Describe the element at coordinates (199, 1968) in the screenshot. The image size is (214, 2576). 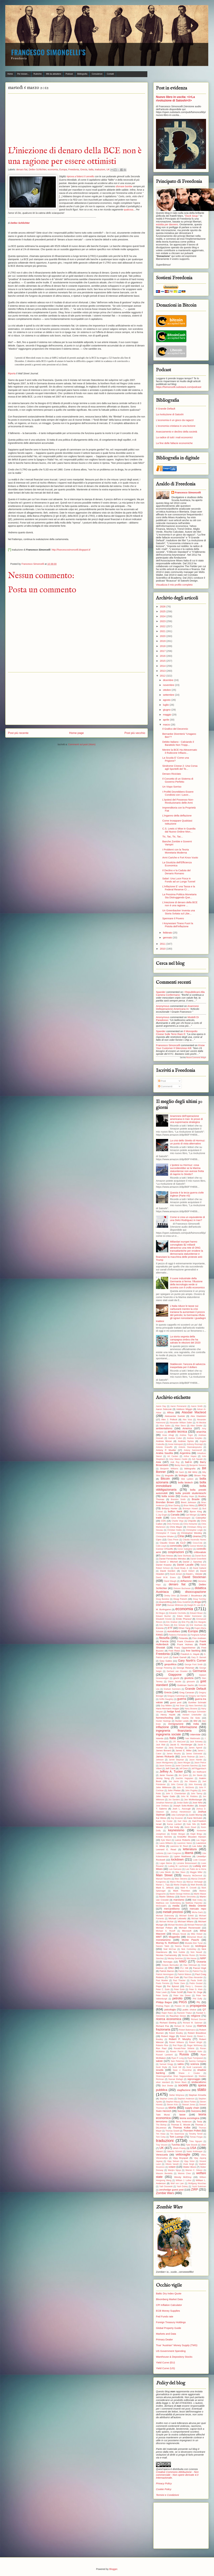
I see `Pascal Hügli` at that location.